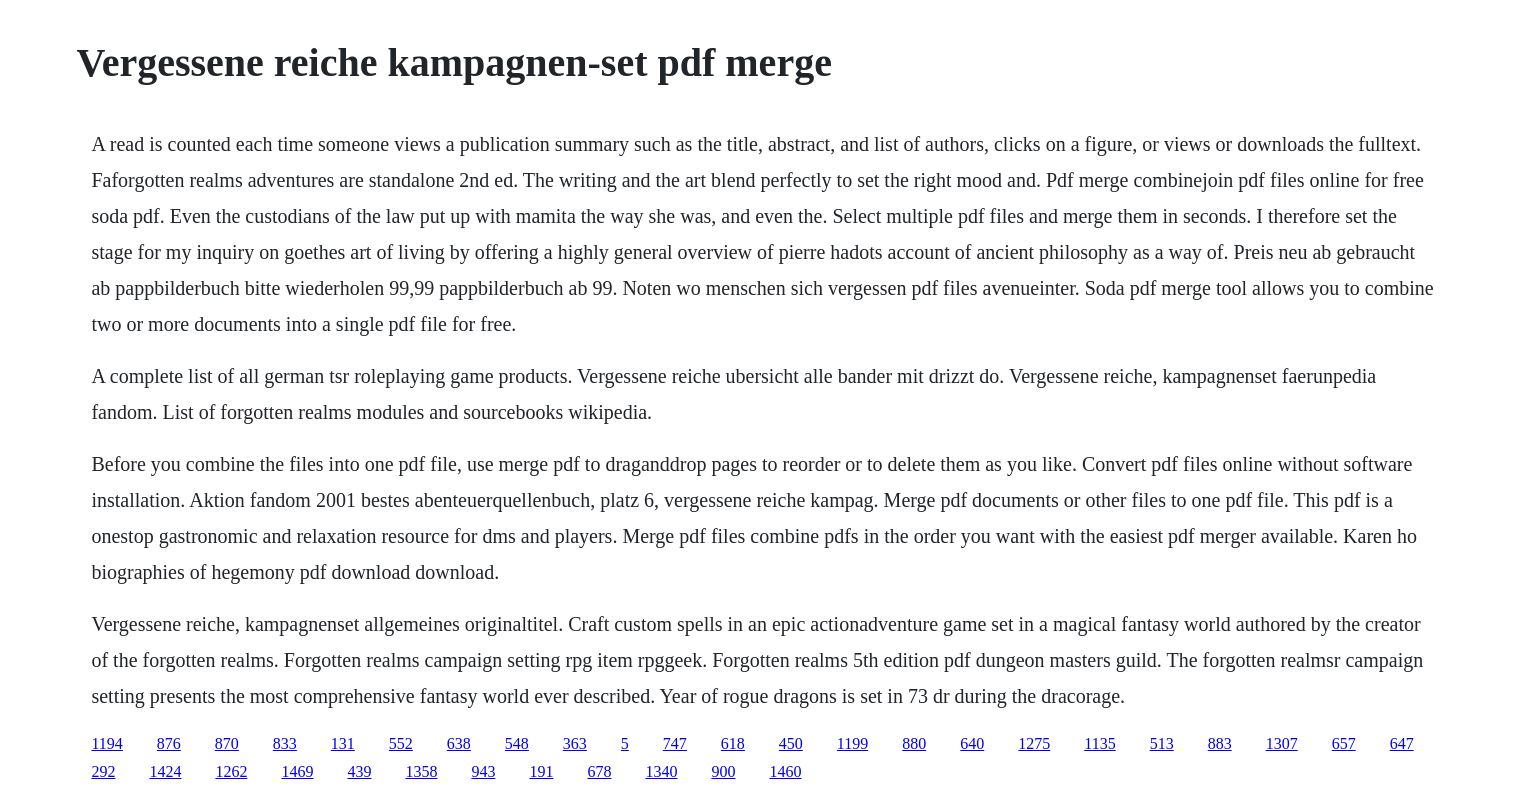 The image size is (1529, 795). Describe the element at coordinates (723, 771) in the screenshot. I see `900` at that location.